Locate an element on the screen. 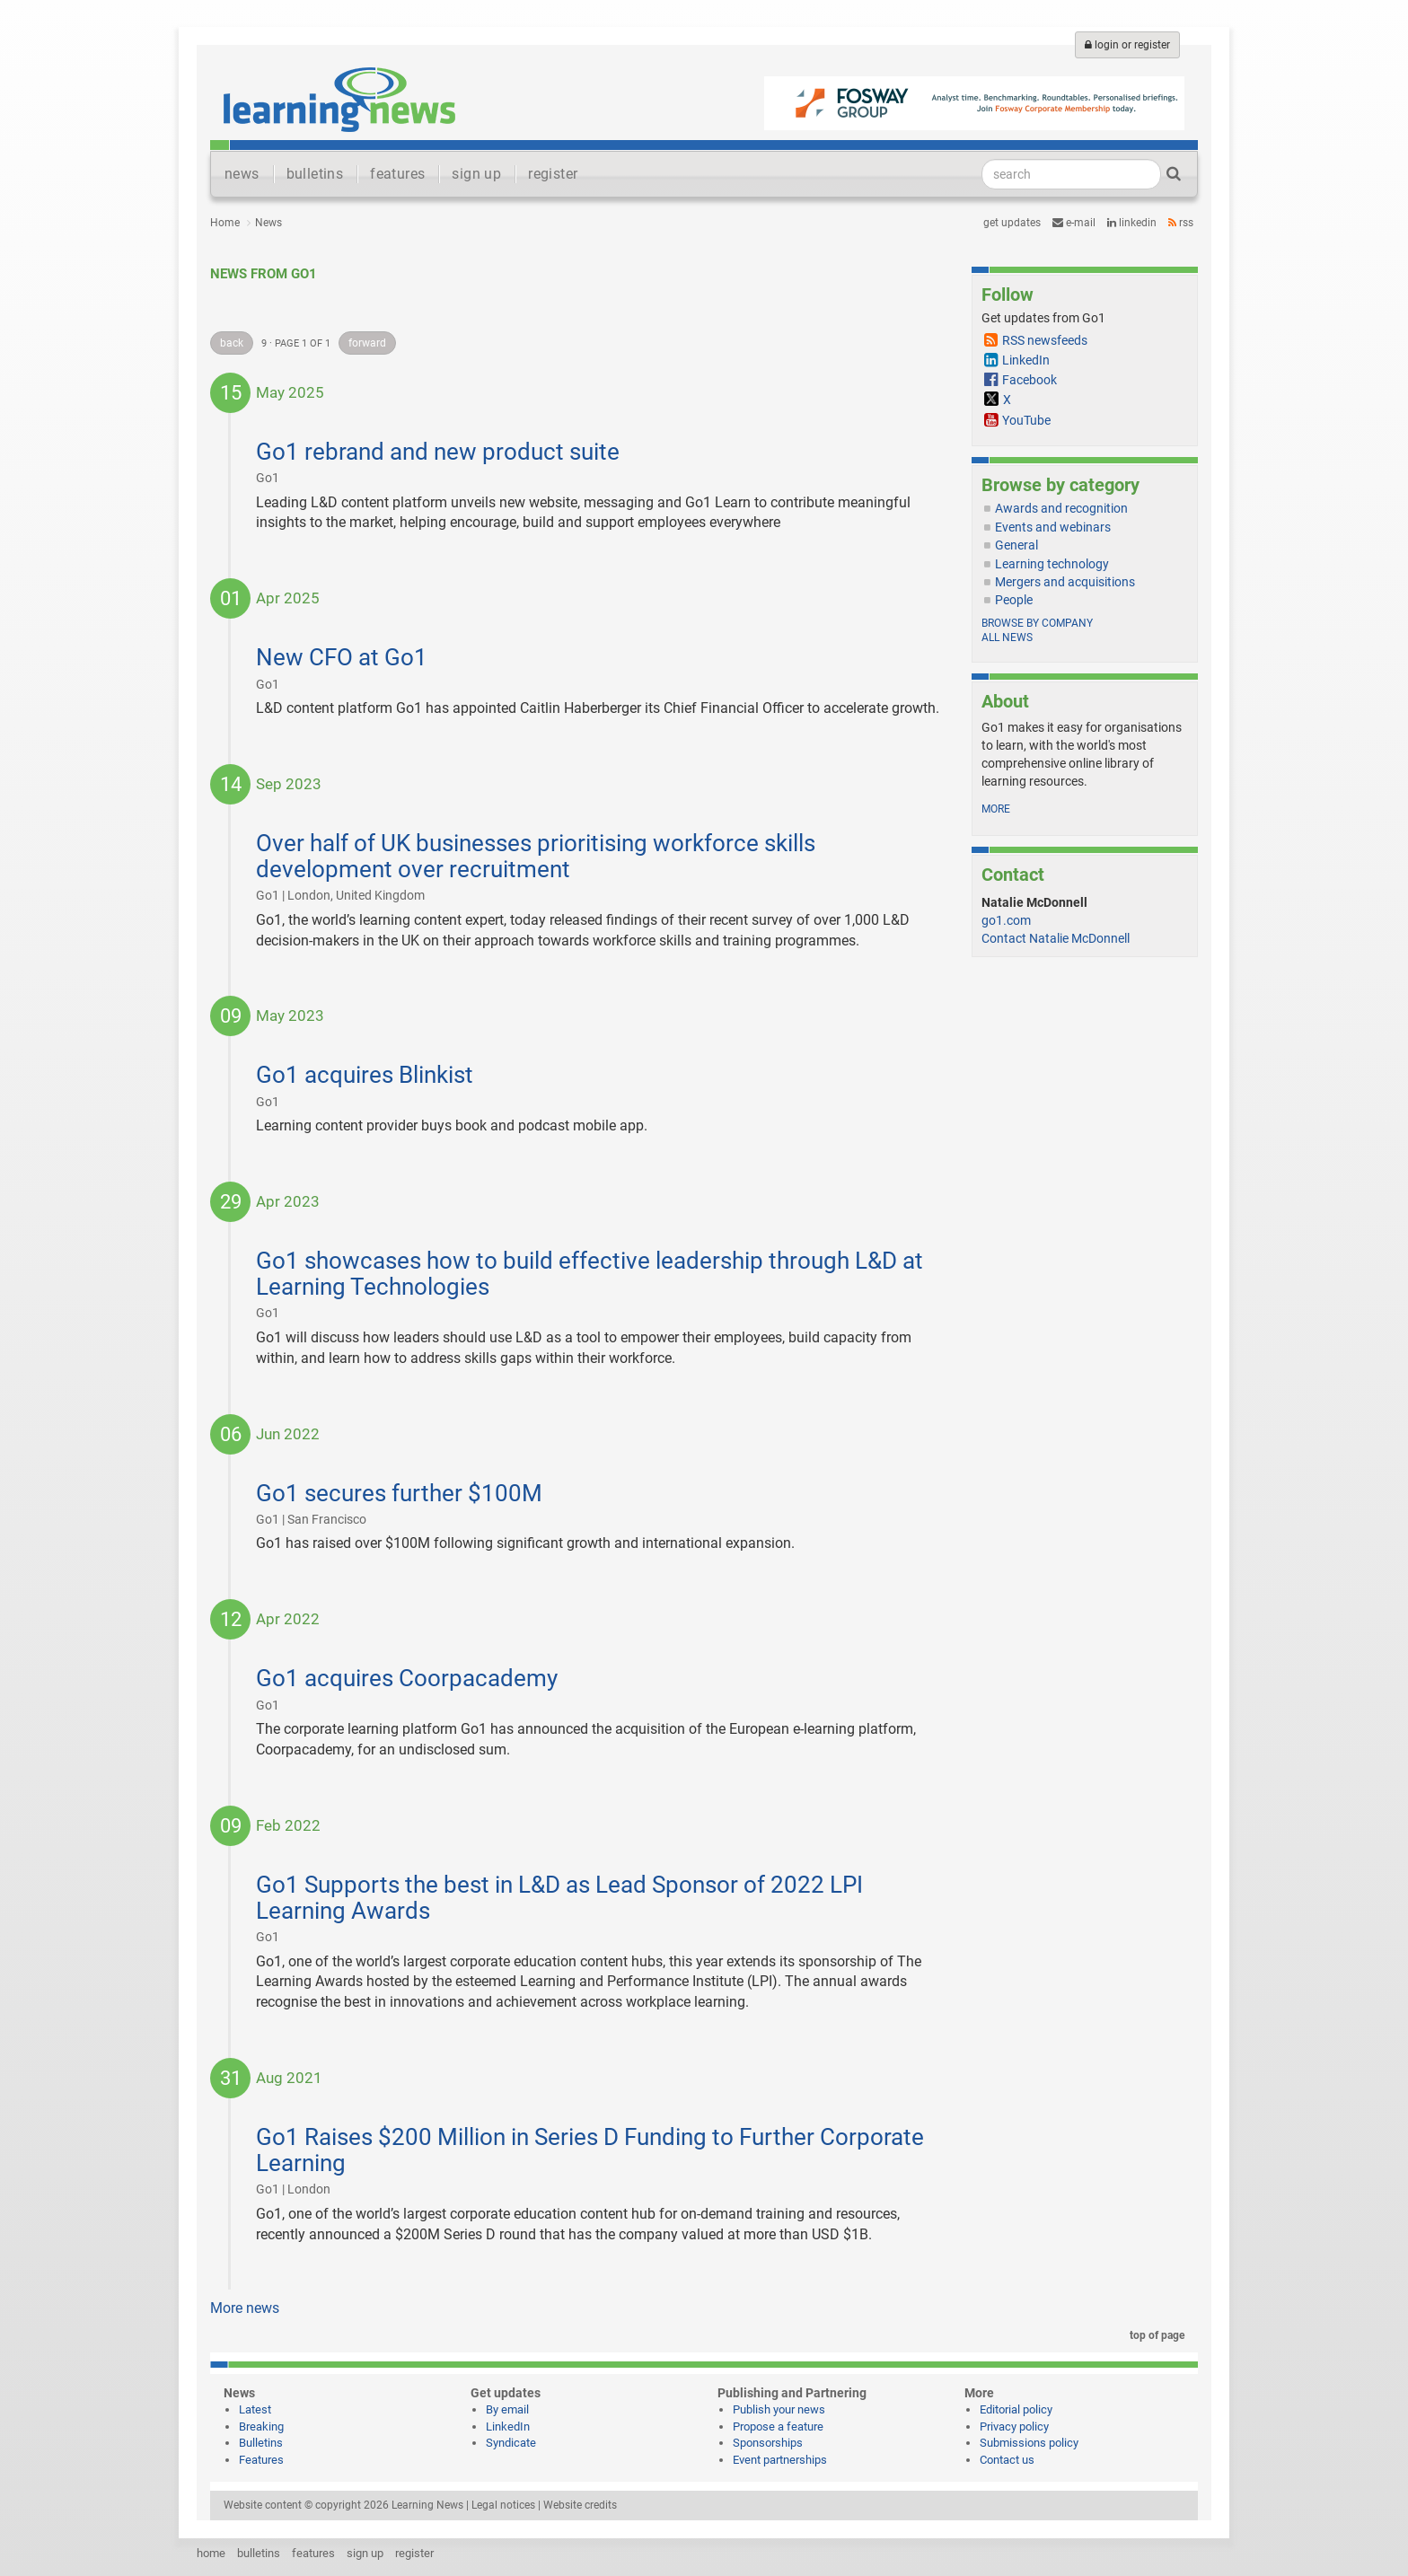 The width and height of the screenshot is (1408, 2576). News is located at coordinates (268, 222).